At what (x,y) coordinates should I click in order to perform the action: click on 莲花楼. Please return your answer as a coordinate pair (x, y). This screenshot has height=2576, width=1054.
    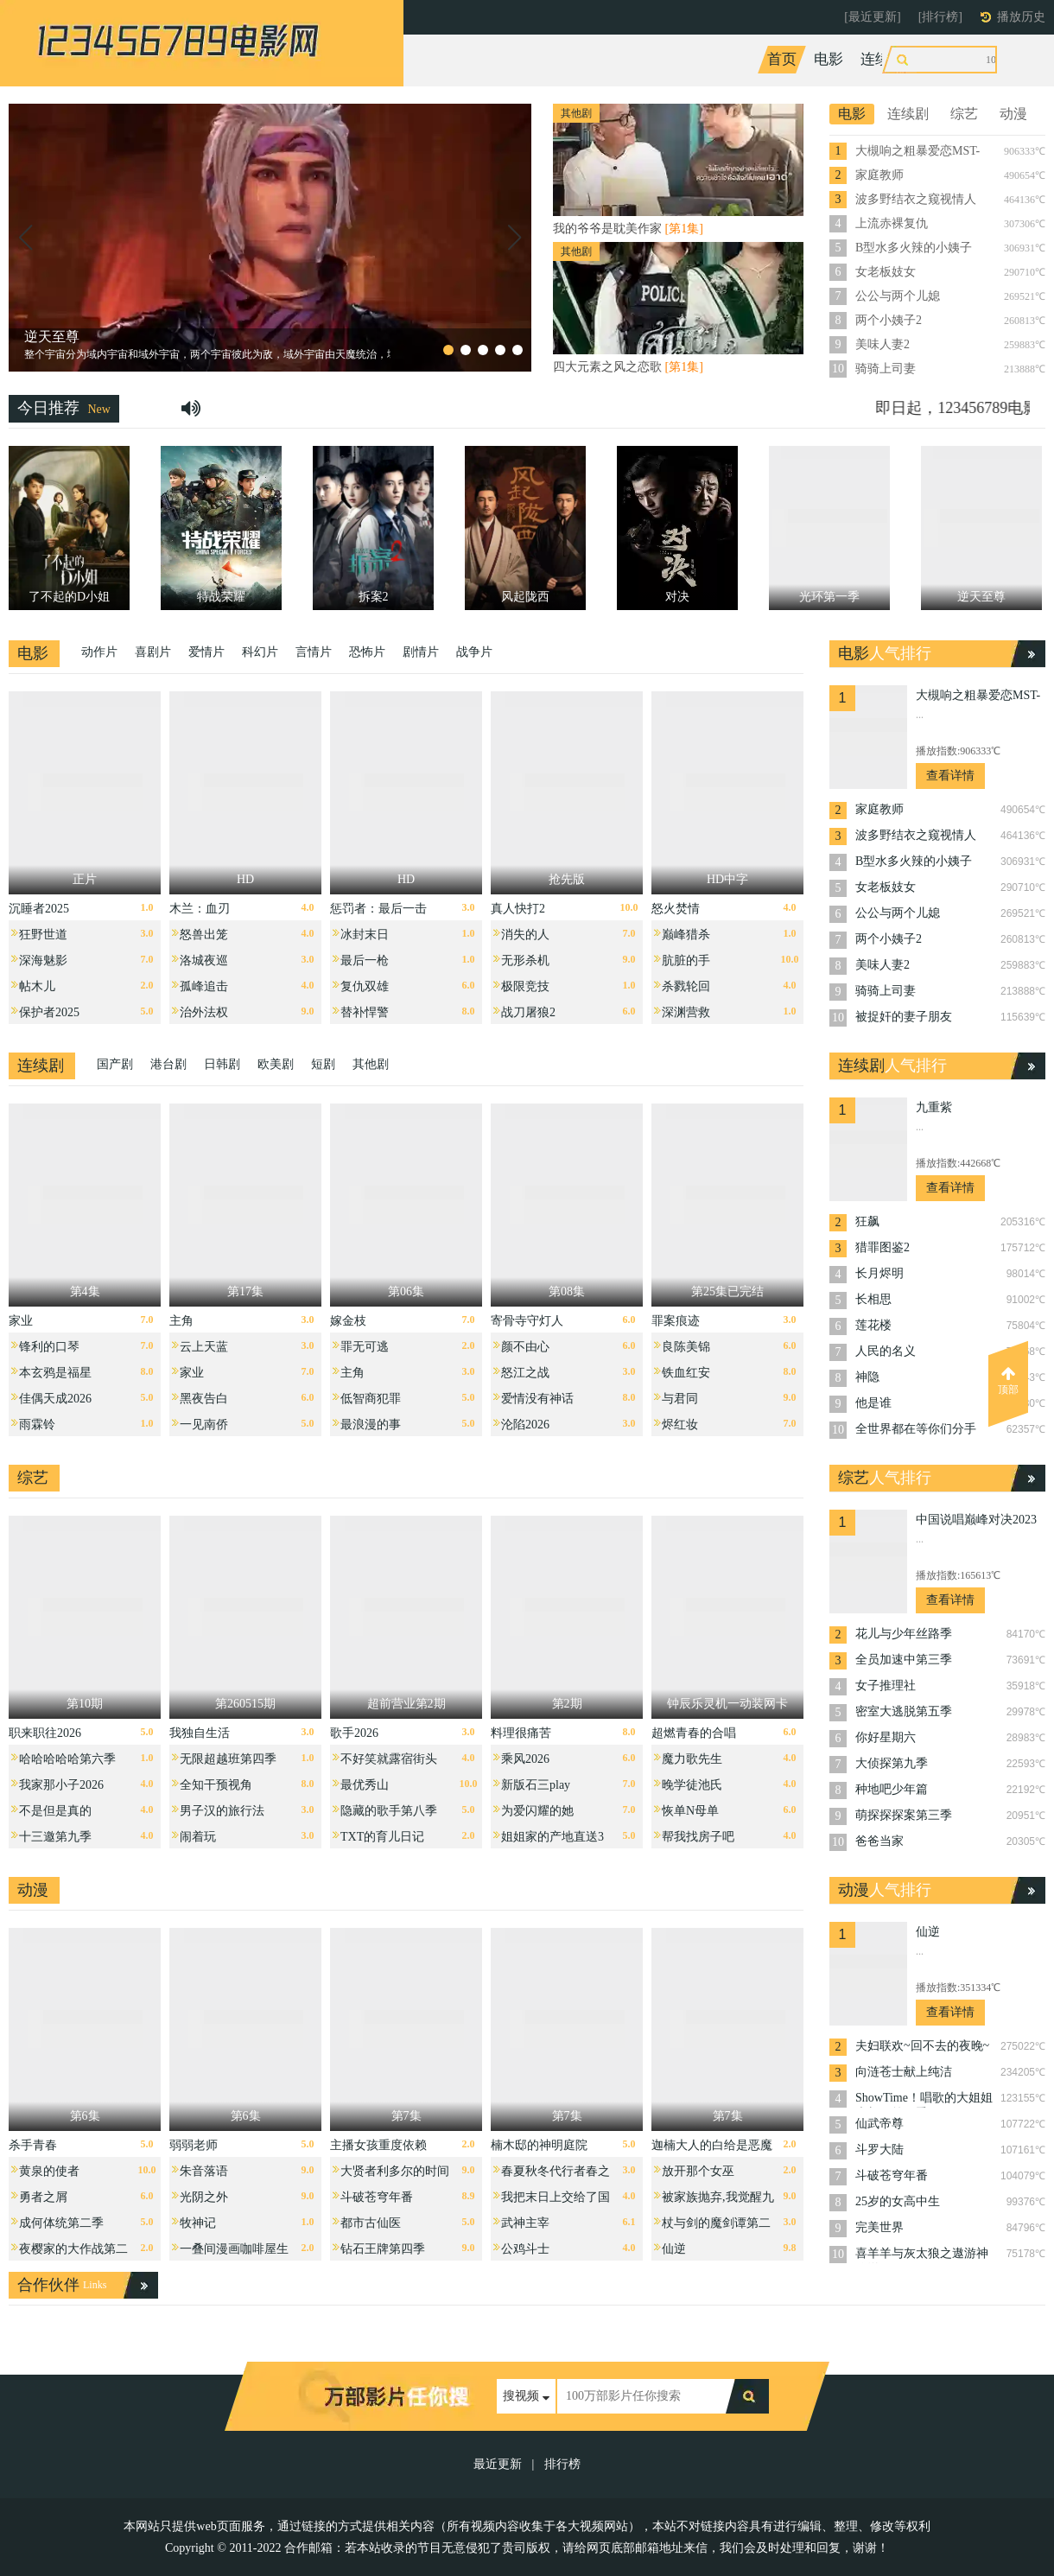
    Looking at the image, I should click on (873, 1325).